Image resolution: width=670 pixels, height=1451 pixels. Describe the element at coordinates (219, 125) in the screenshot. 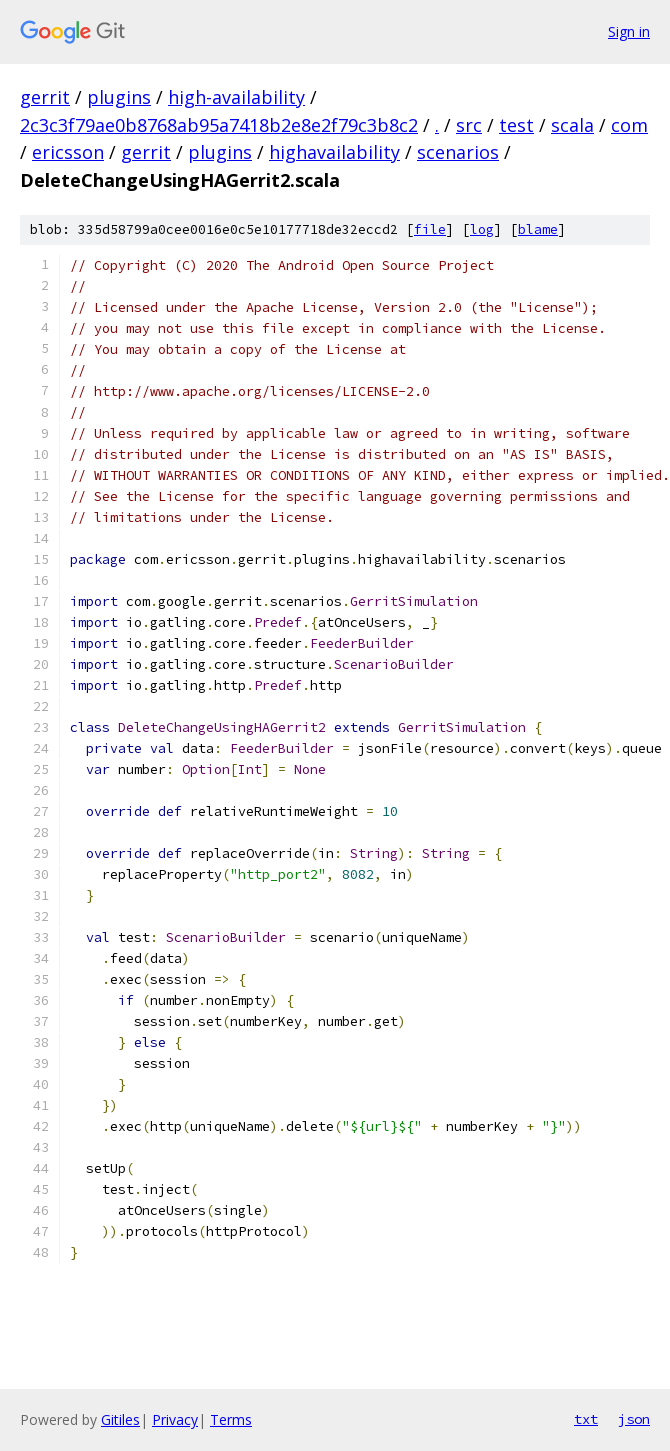

I see `2c3c3f79ae0b8768ab95a7418b2e8e2f79c3b8c2` at that location.